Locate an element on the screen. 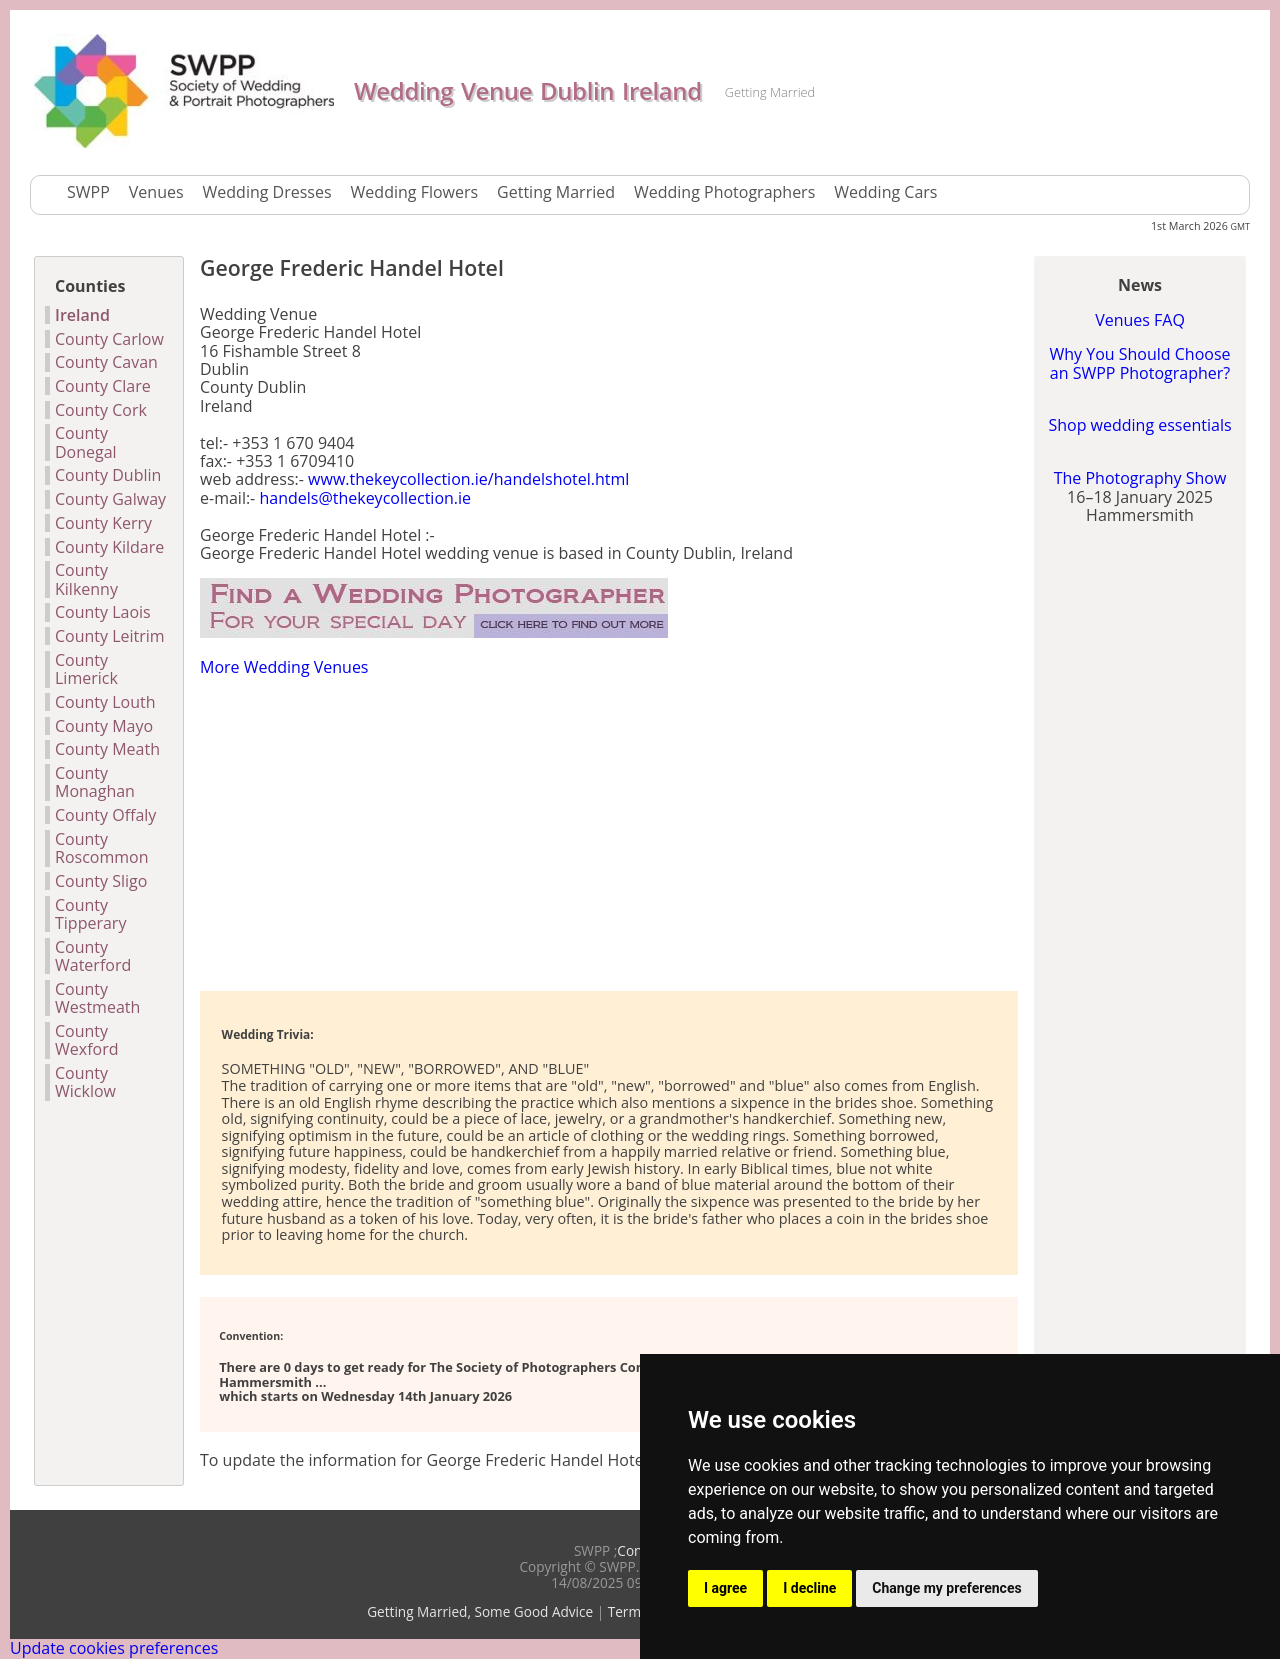 This screenshot has width=1280, height=1659. www.thekeycollection.ie/handelshotel.html is located at coordinates (468, 479).